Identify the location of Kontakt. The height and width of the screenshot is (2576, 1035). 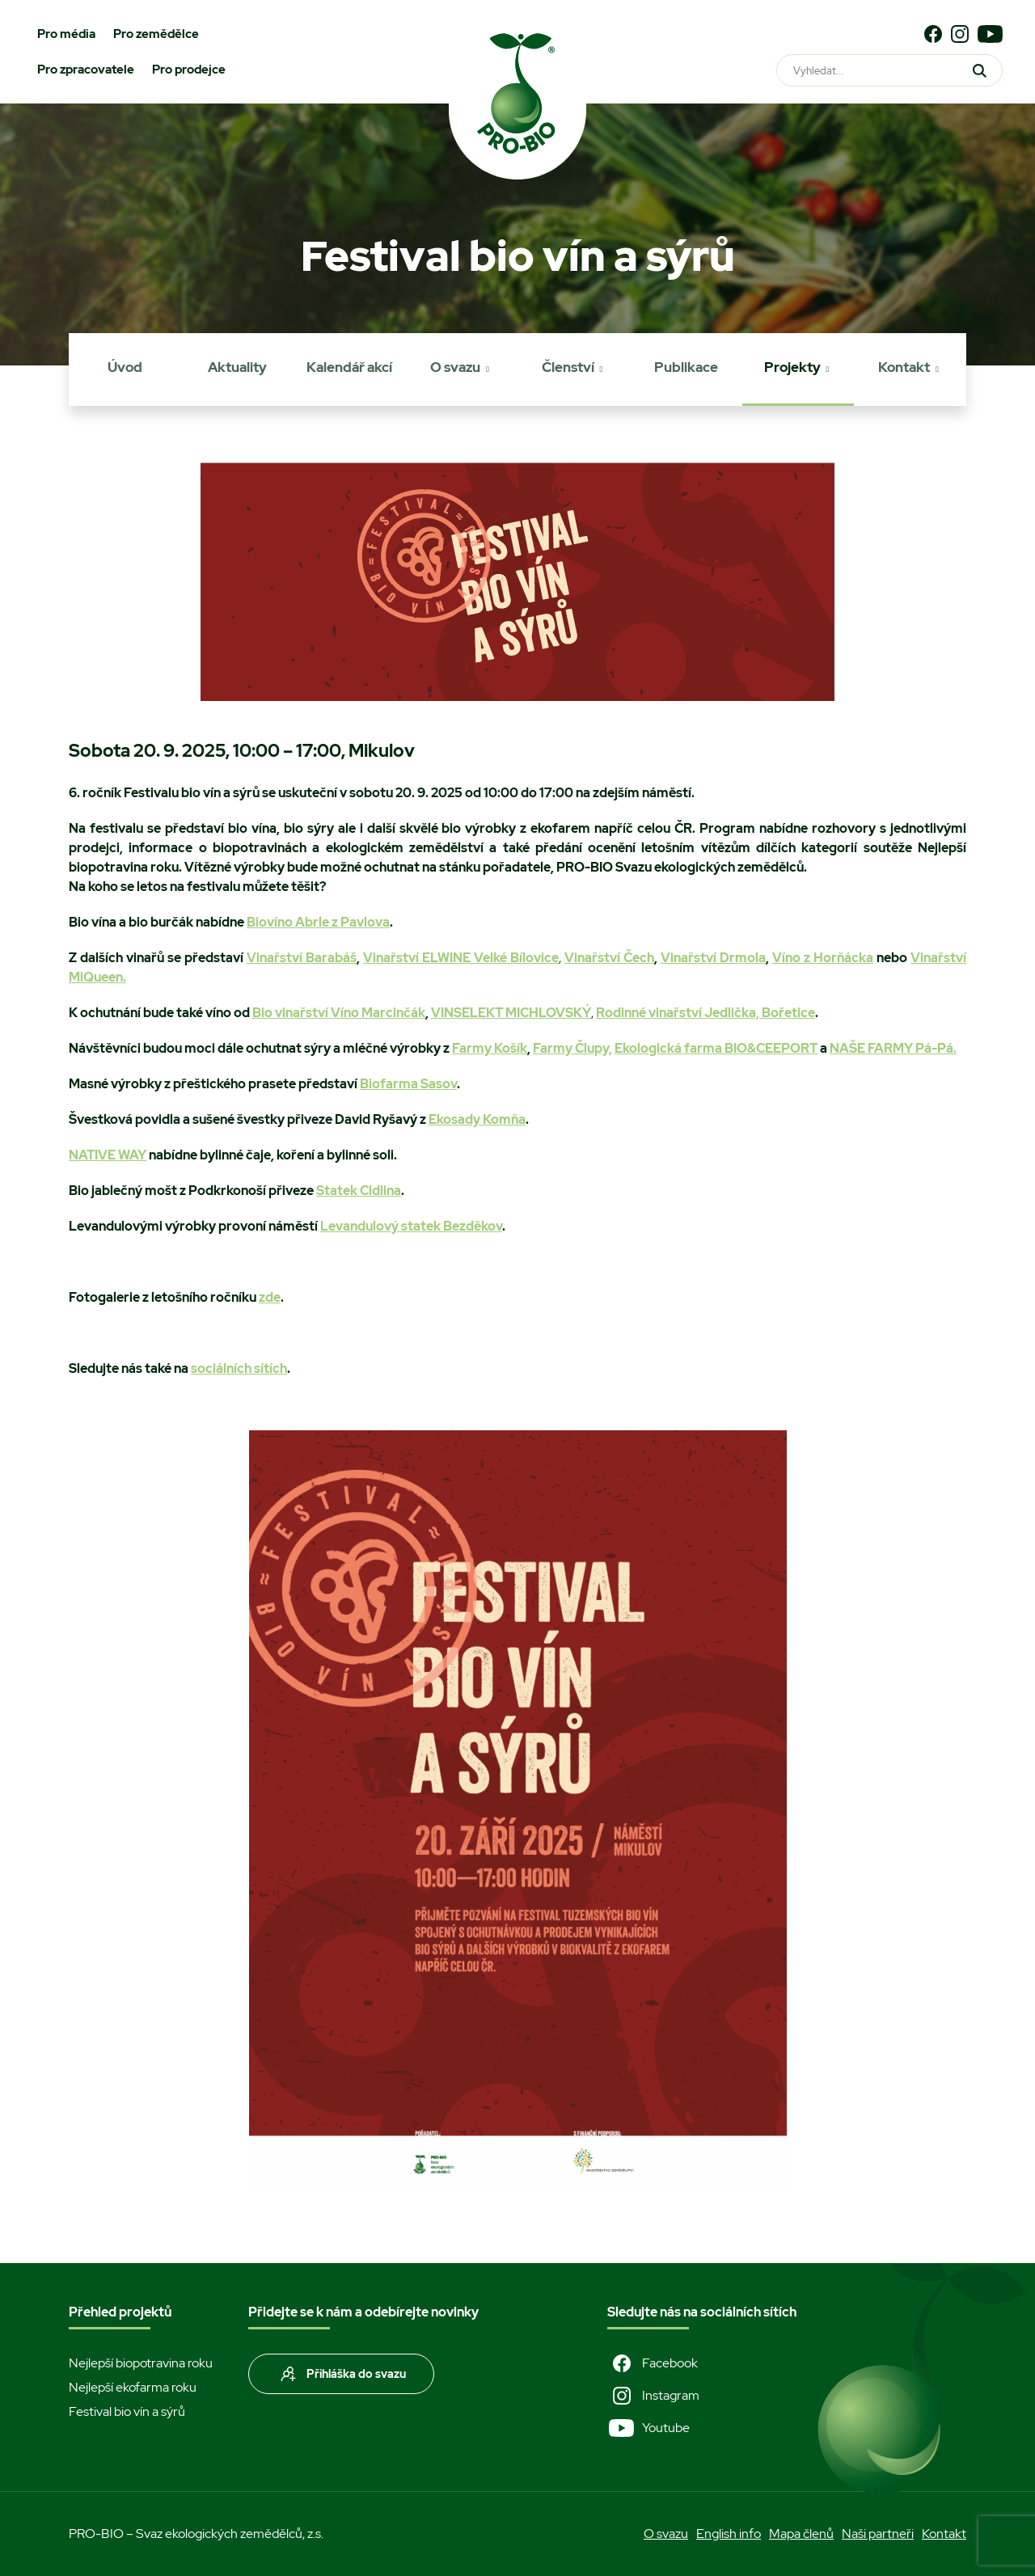
(904, 367).